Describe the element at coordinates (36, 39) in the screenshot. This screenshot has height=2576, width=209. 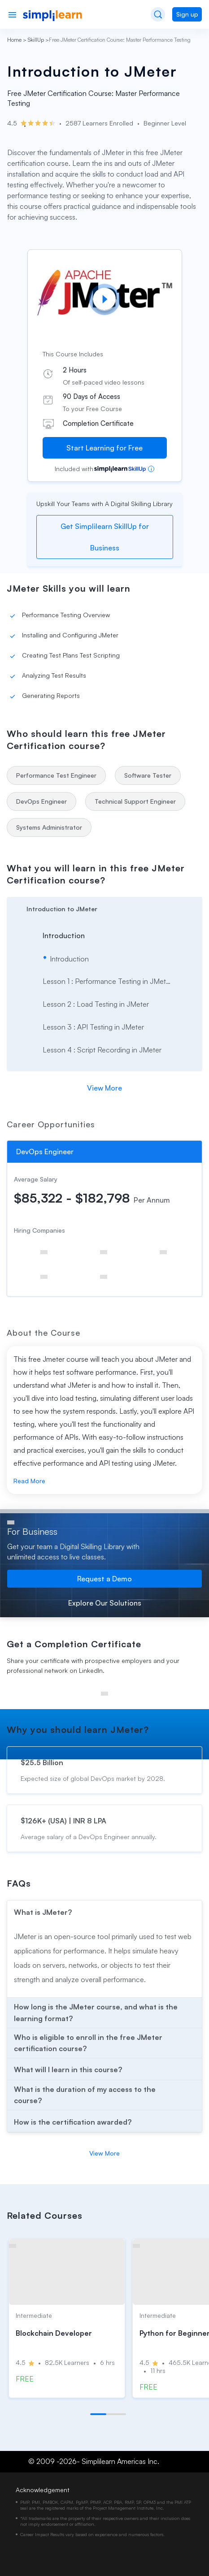
I see `SkillUp` at that location.